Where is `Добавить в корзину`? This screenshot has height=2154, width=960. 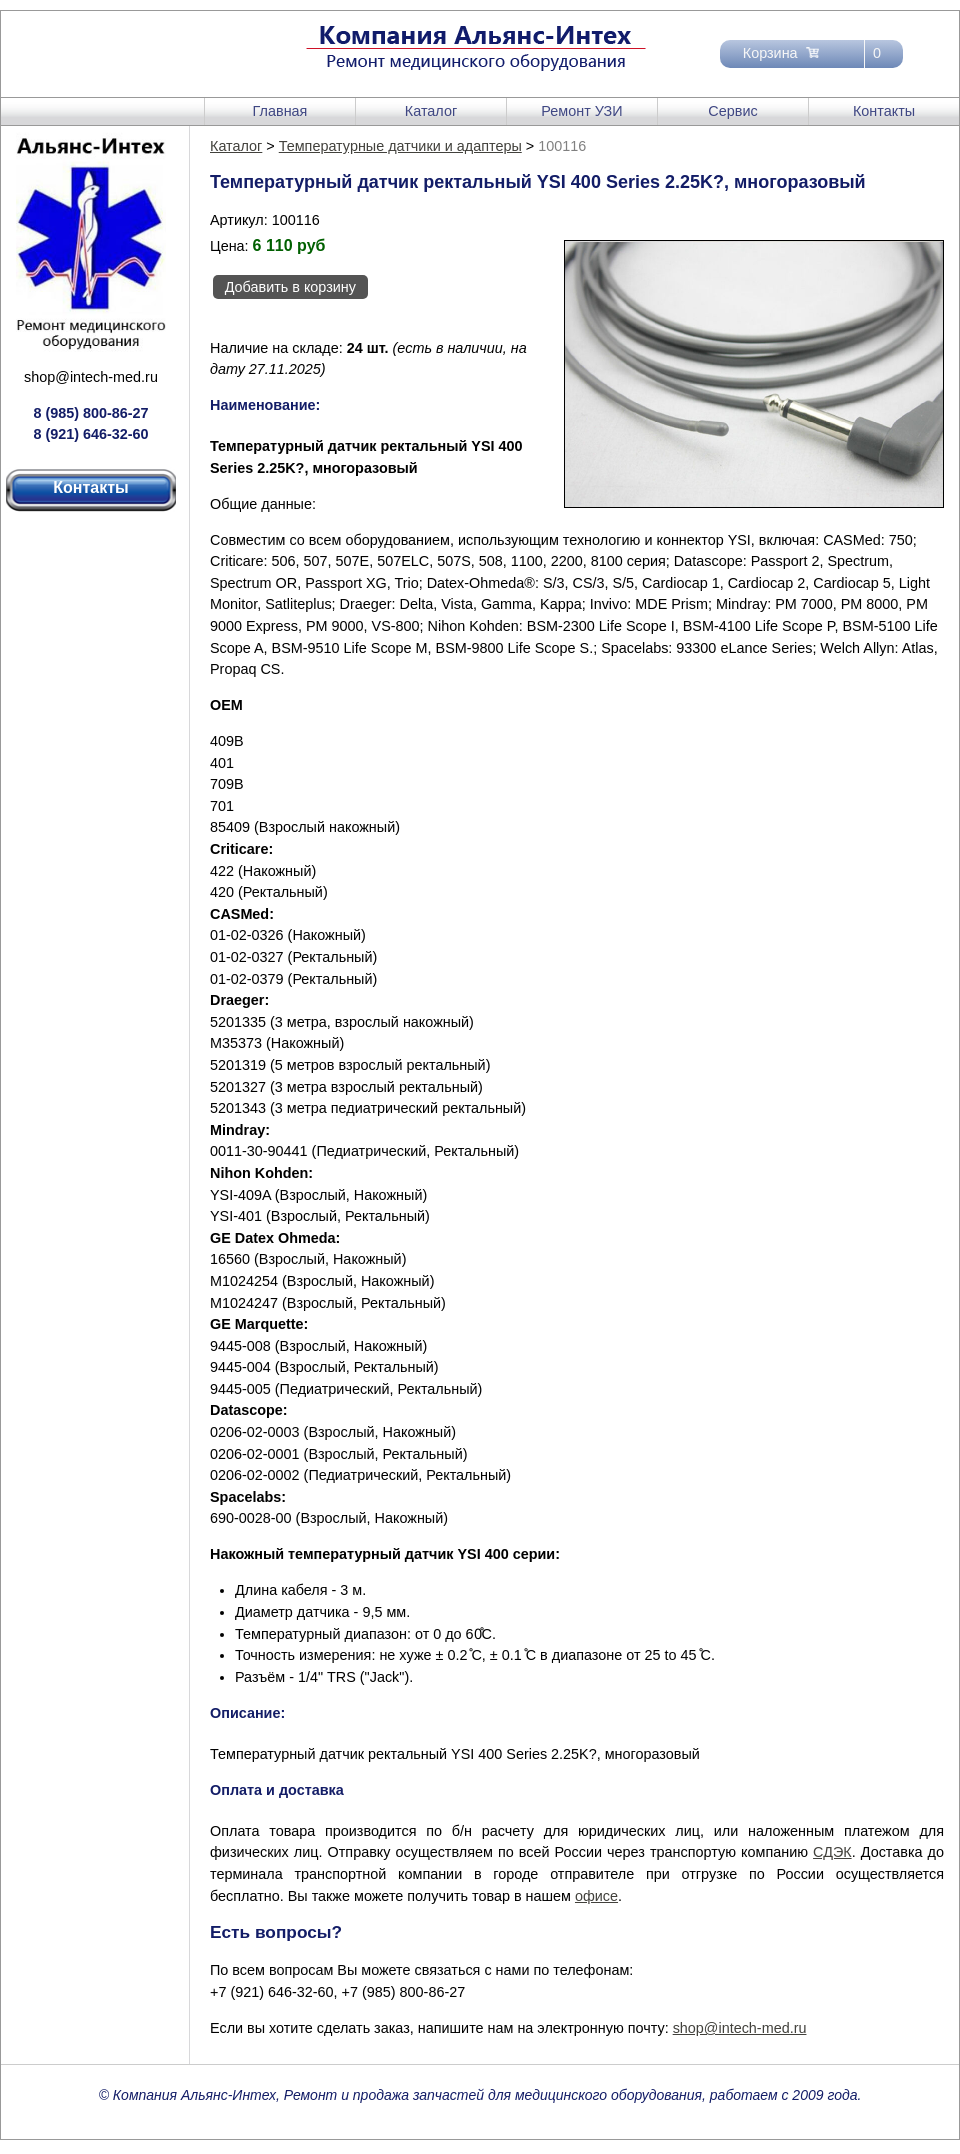
Добавить в корзину is located at coordinates (290, 287).